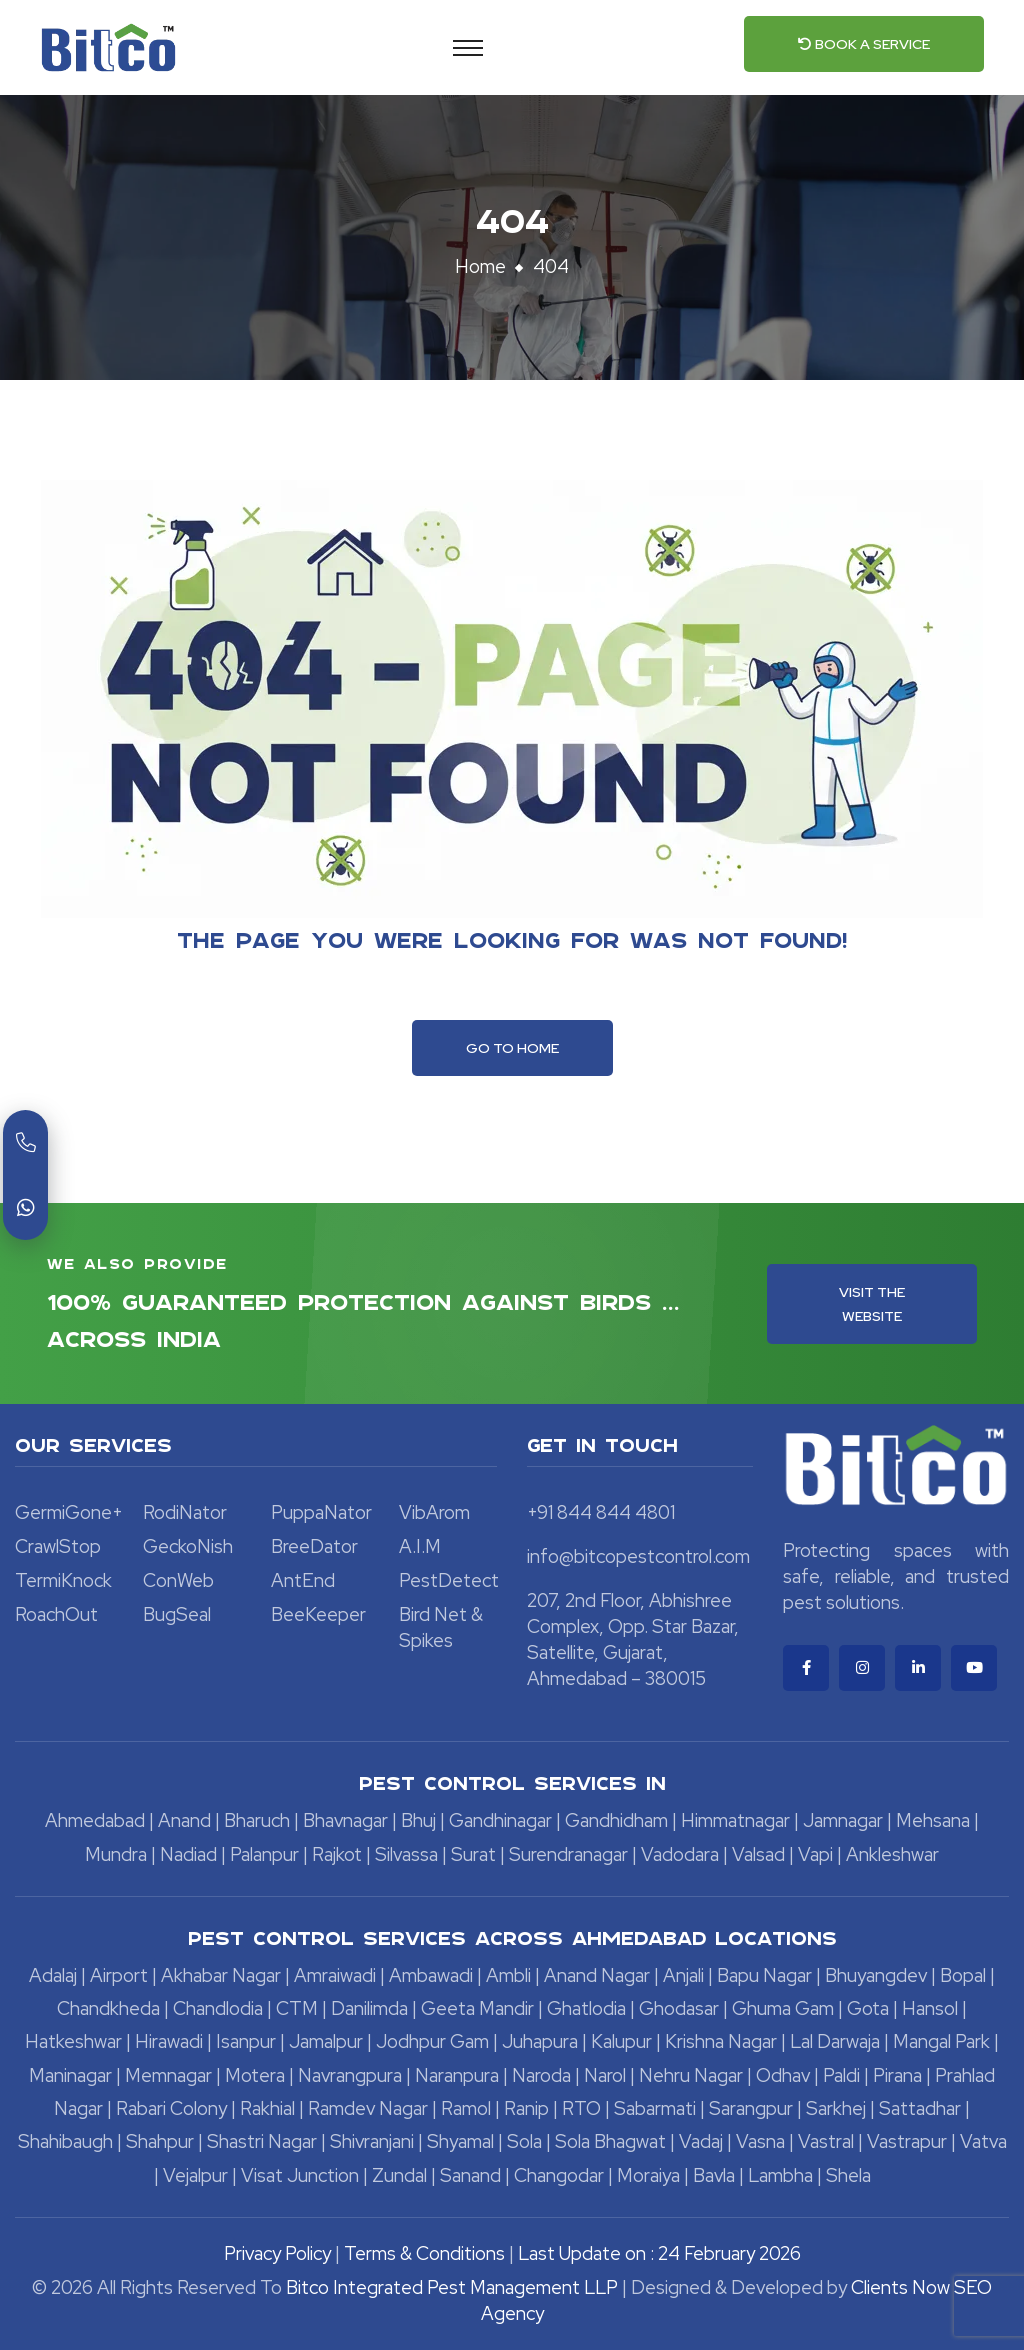 This screenshot has height=2350, width=1024. I want to click on Vatva, so click(983, 2141).